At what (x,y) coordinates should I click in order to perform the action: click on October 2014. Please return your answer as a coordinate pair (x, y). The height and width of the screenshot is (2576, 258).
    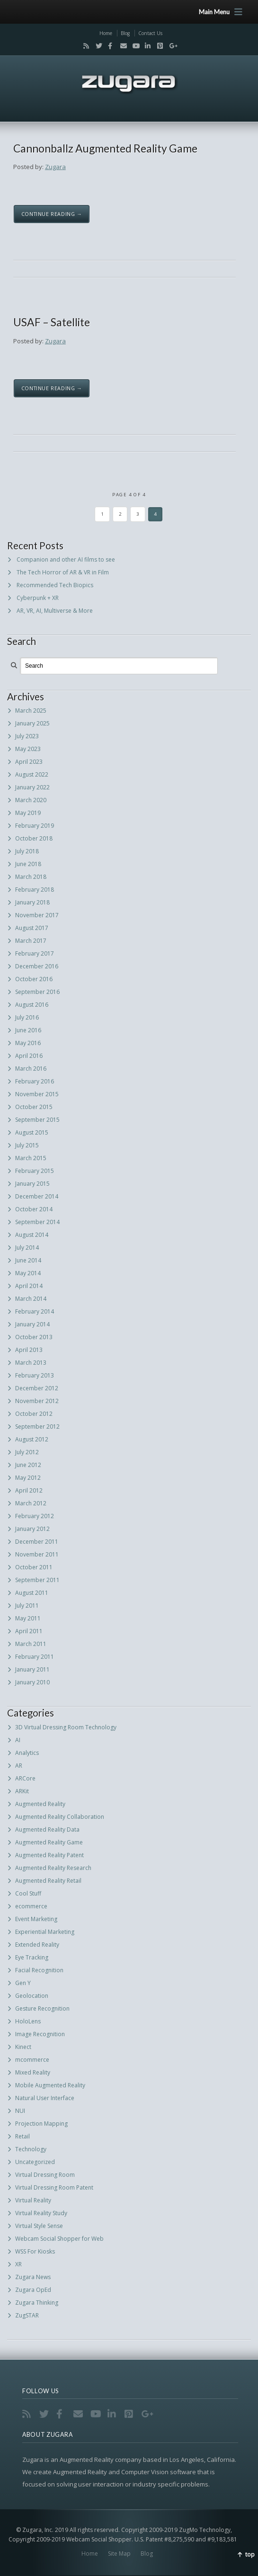
    Looking at the image, I should click on (34, 1209).